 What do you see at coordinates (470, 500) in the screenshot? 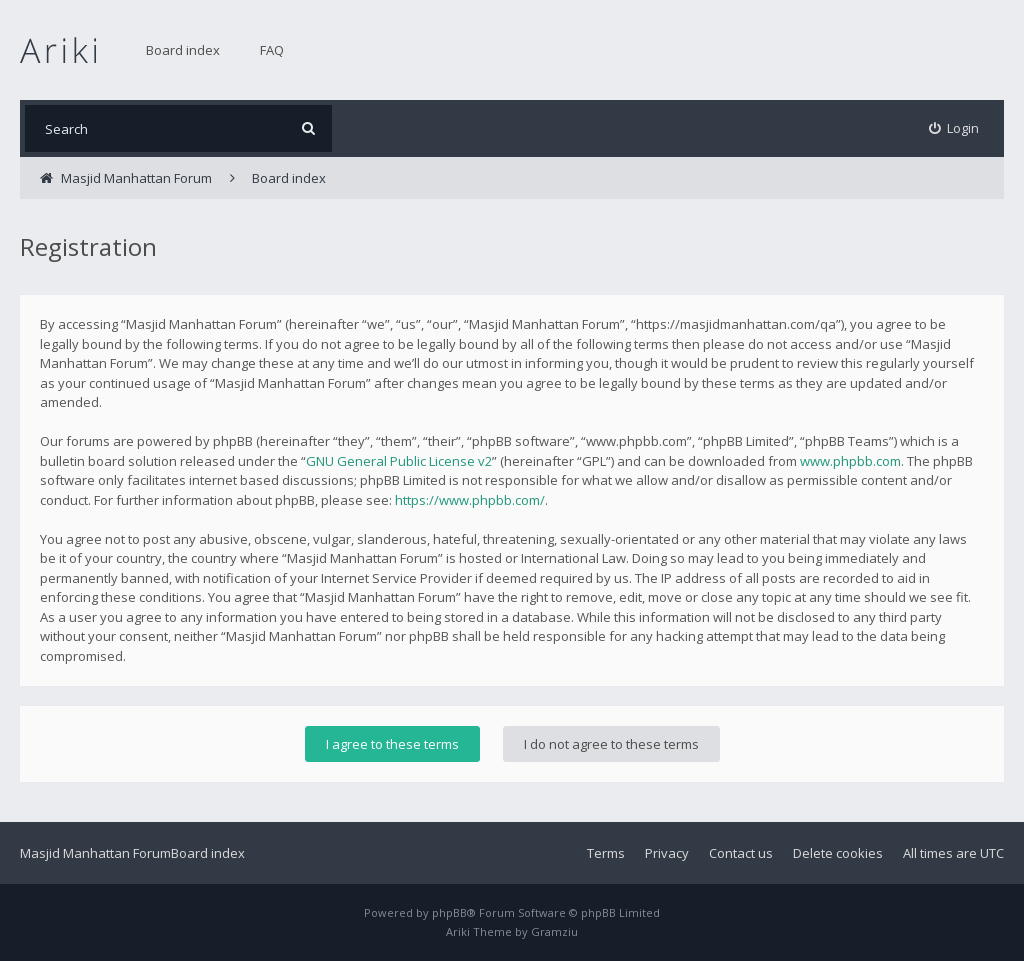
I see `https://www.phpbb.com/` at bounding box center [470, 500].